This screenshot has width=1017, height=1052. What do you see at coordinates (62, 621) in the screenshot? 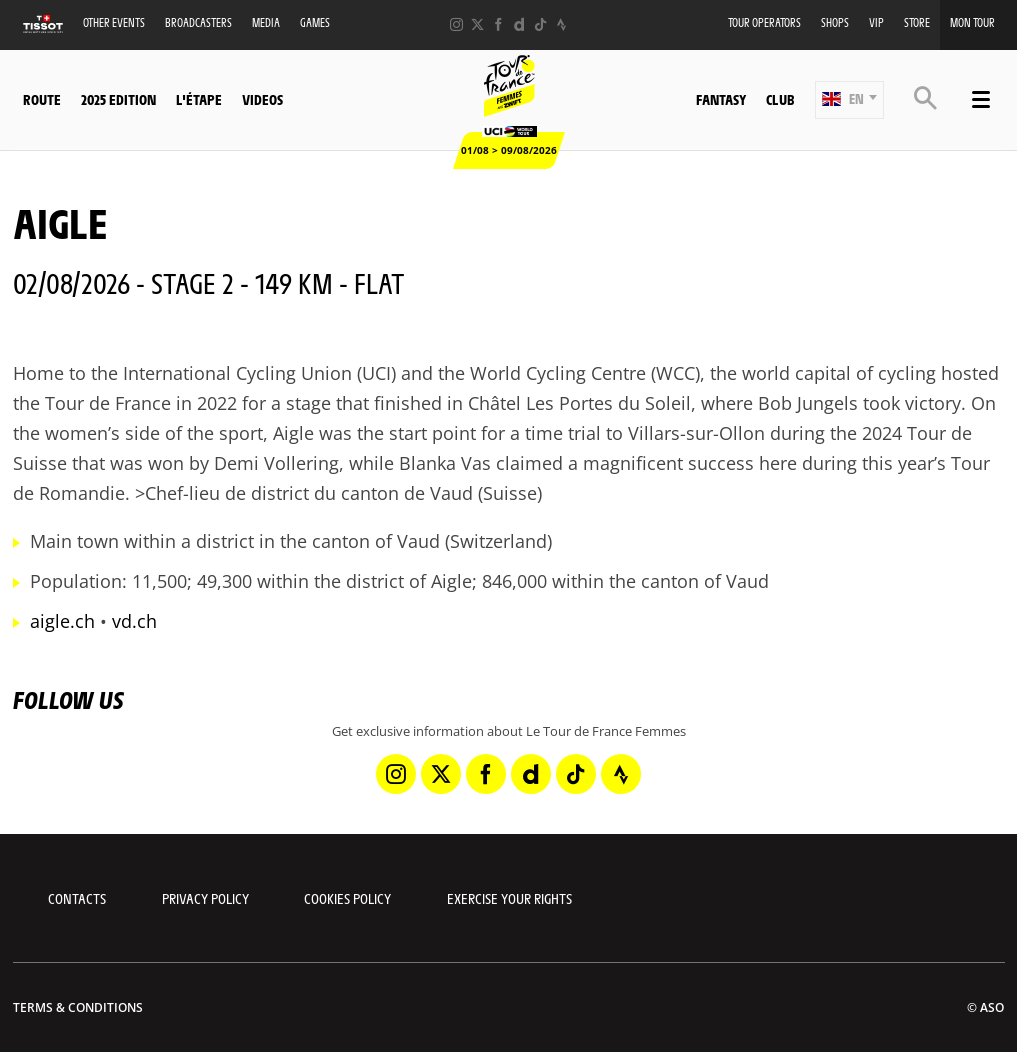
I see `aigle.ch` at bounding box center [62, 621].